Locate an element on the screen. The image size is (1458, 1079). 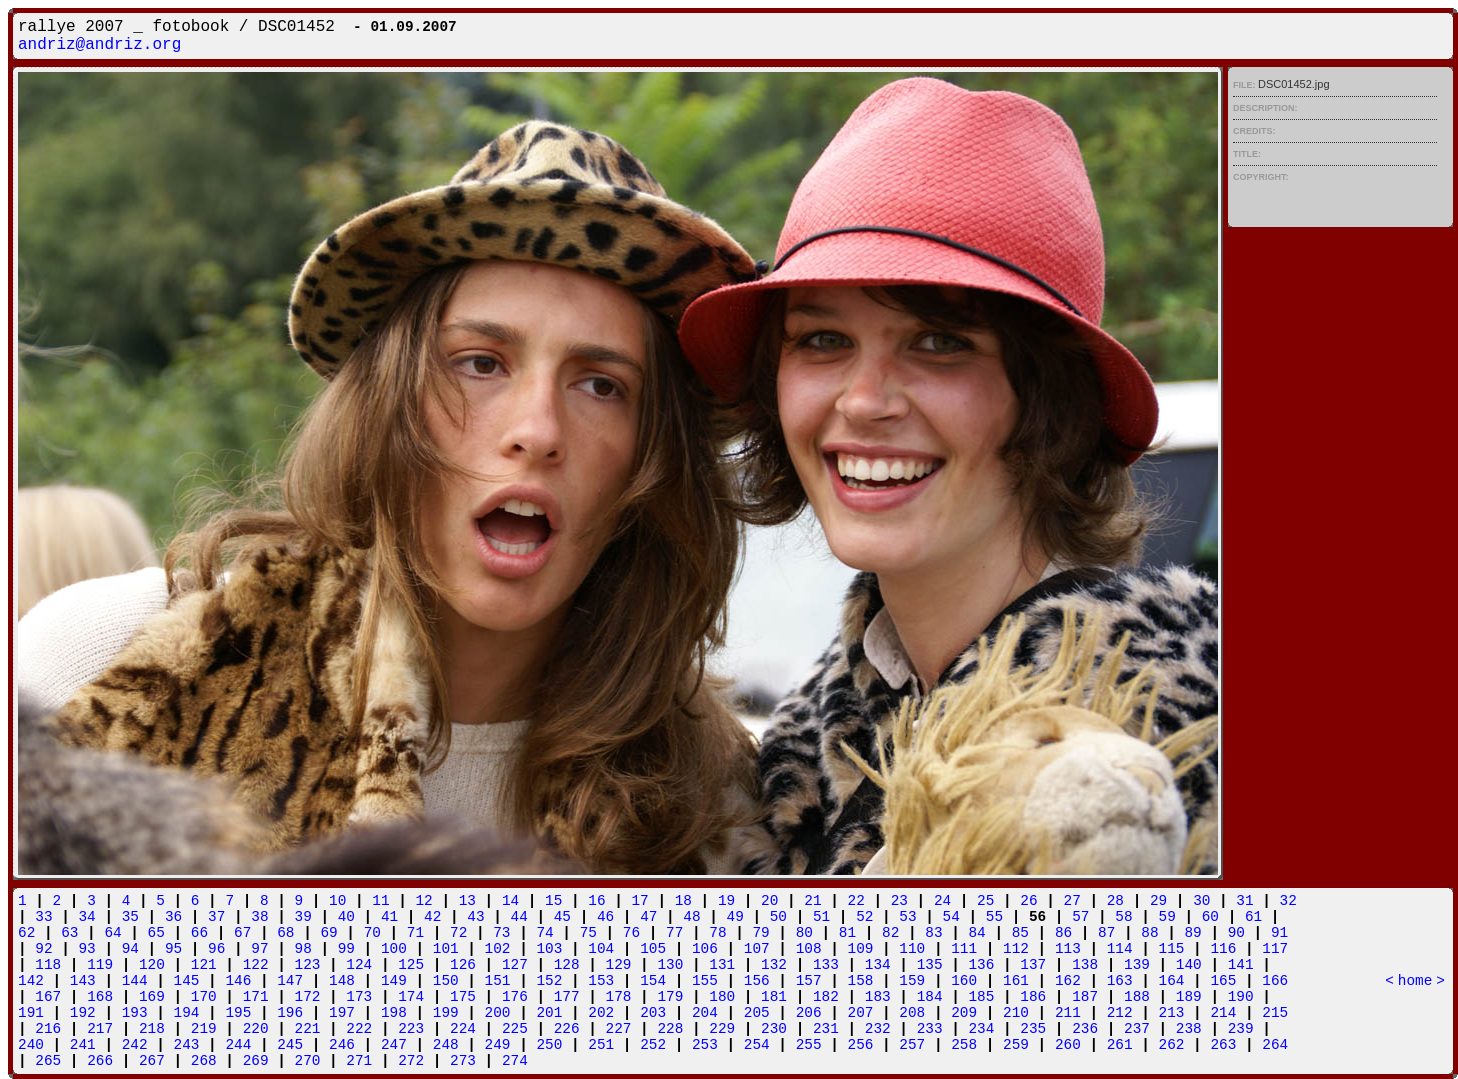
256 is located at coordinates (861, 1045).